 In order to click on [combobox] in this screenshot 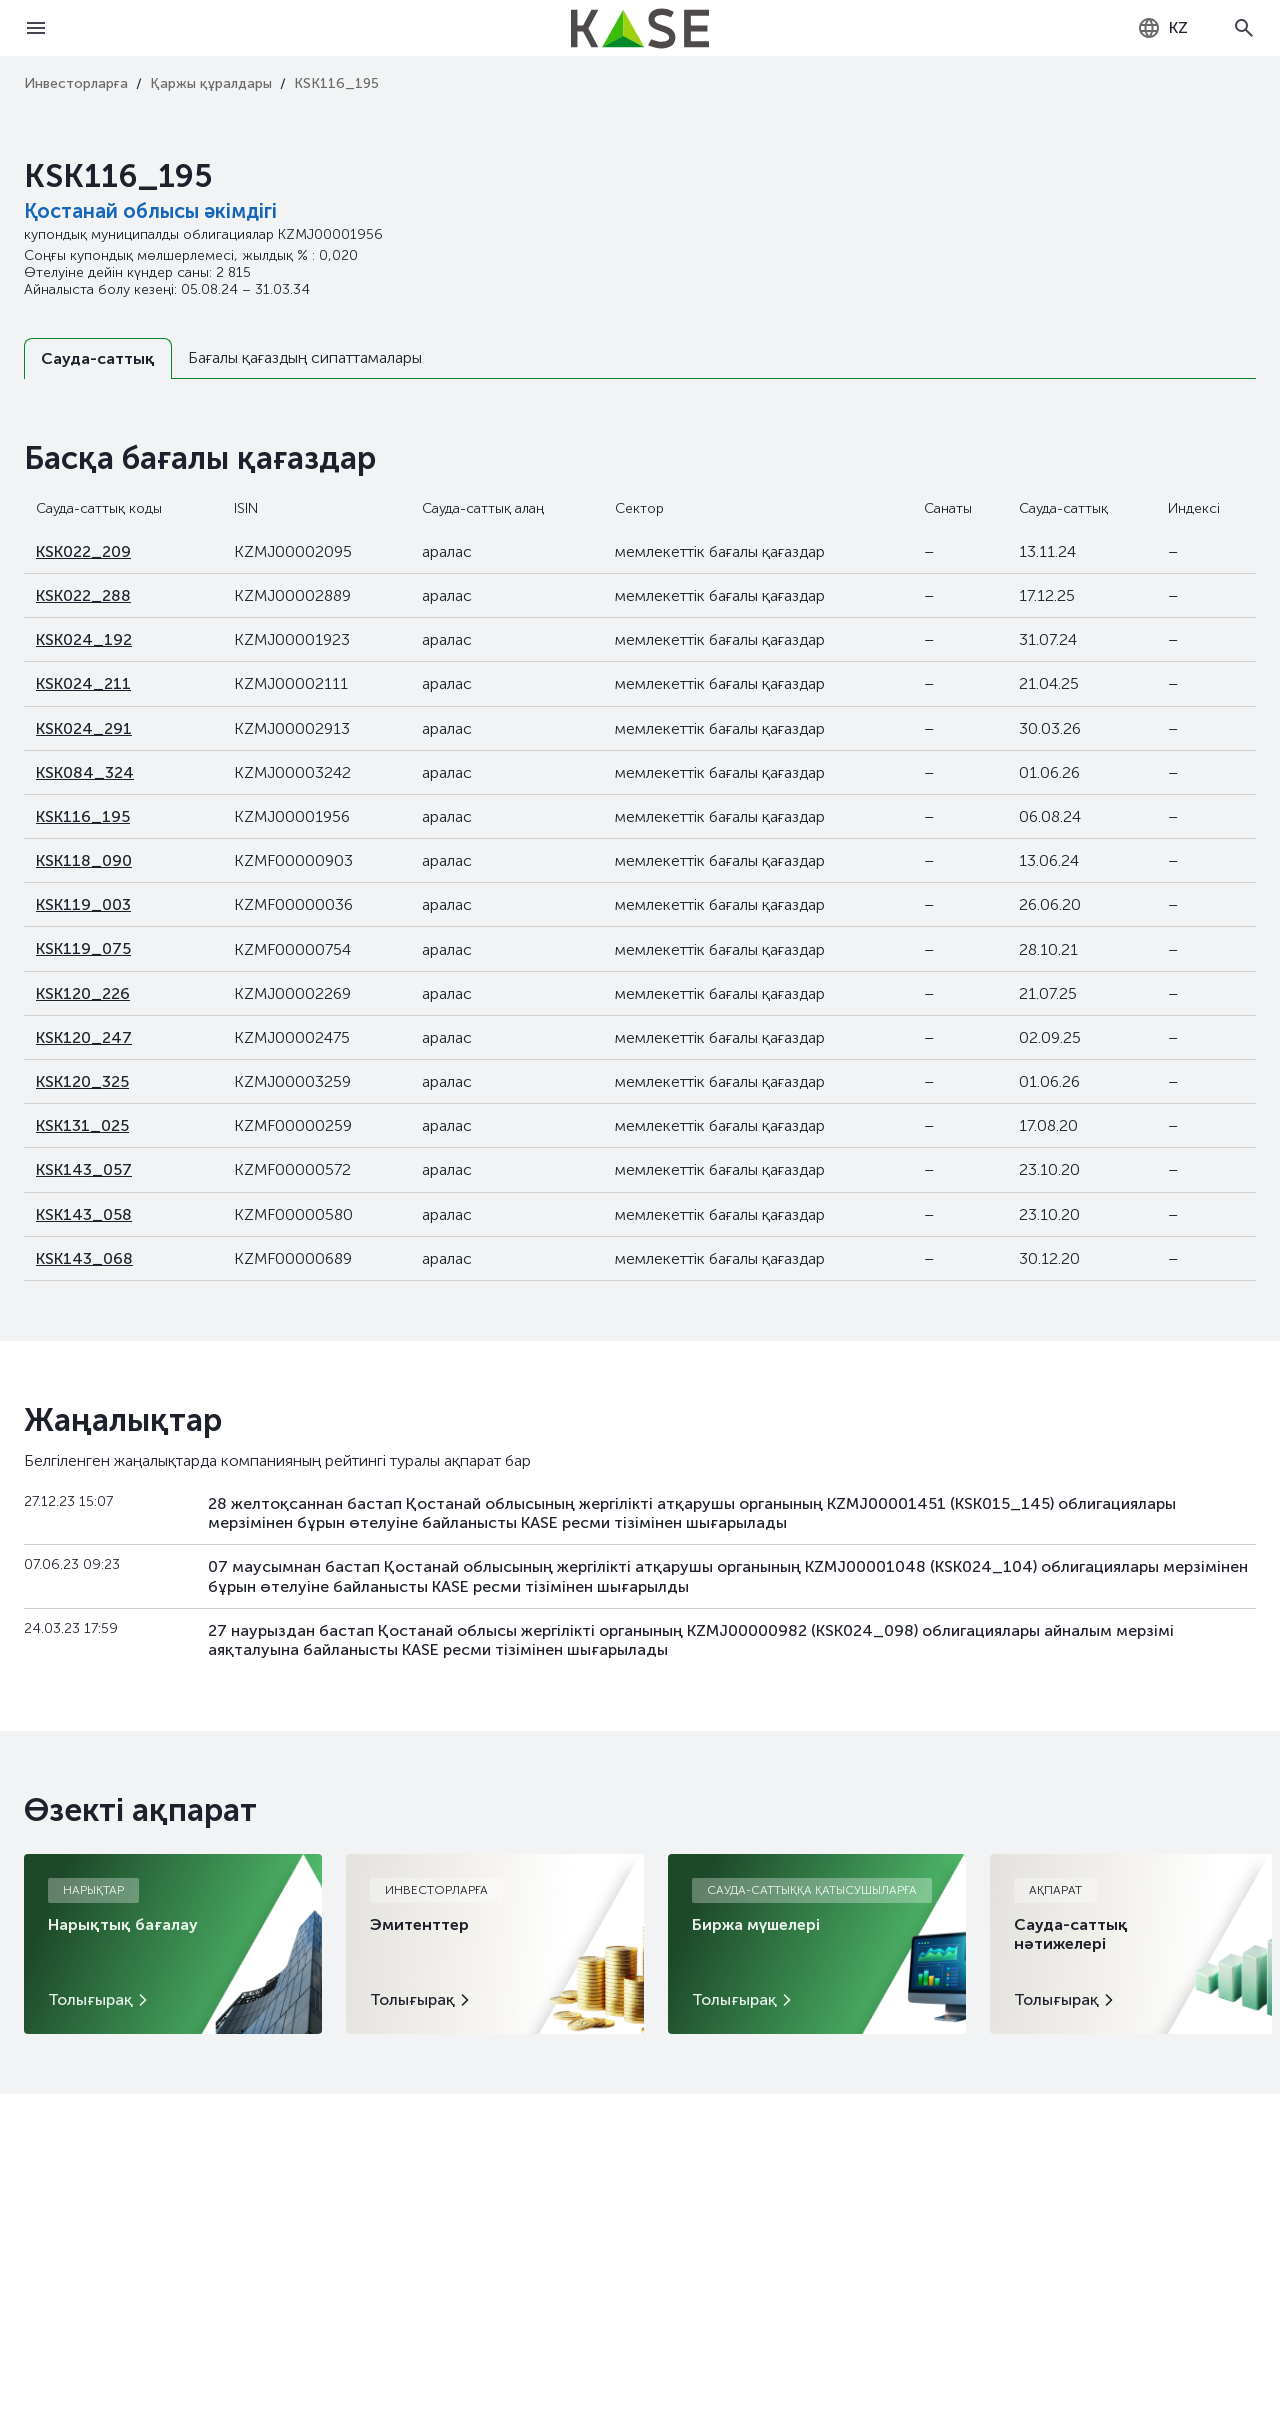, I will do `click(1162, 28)`.